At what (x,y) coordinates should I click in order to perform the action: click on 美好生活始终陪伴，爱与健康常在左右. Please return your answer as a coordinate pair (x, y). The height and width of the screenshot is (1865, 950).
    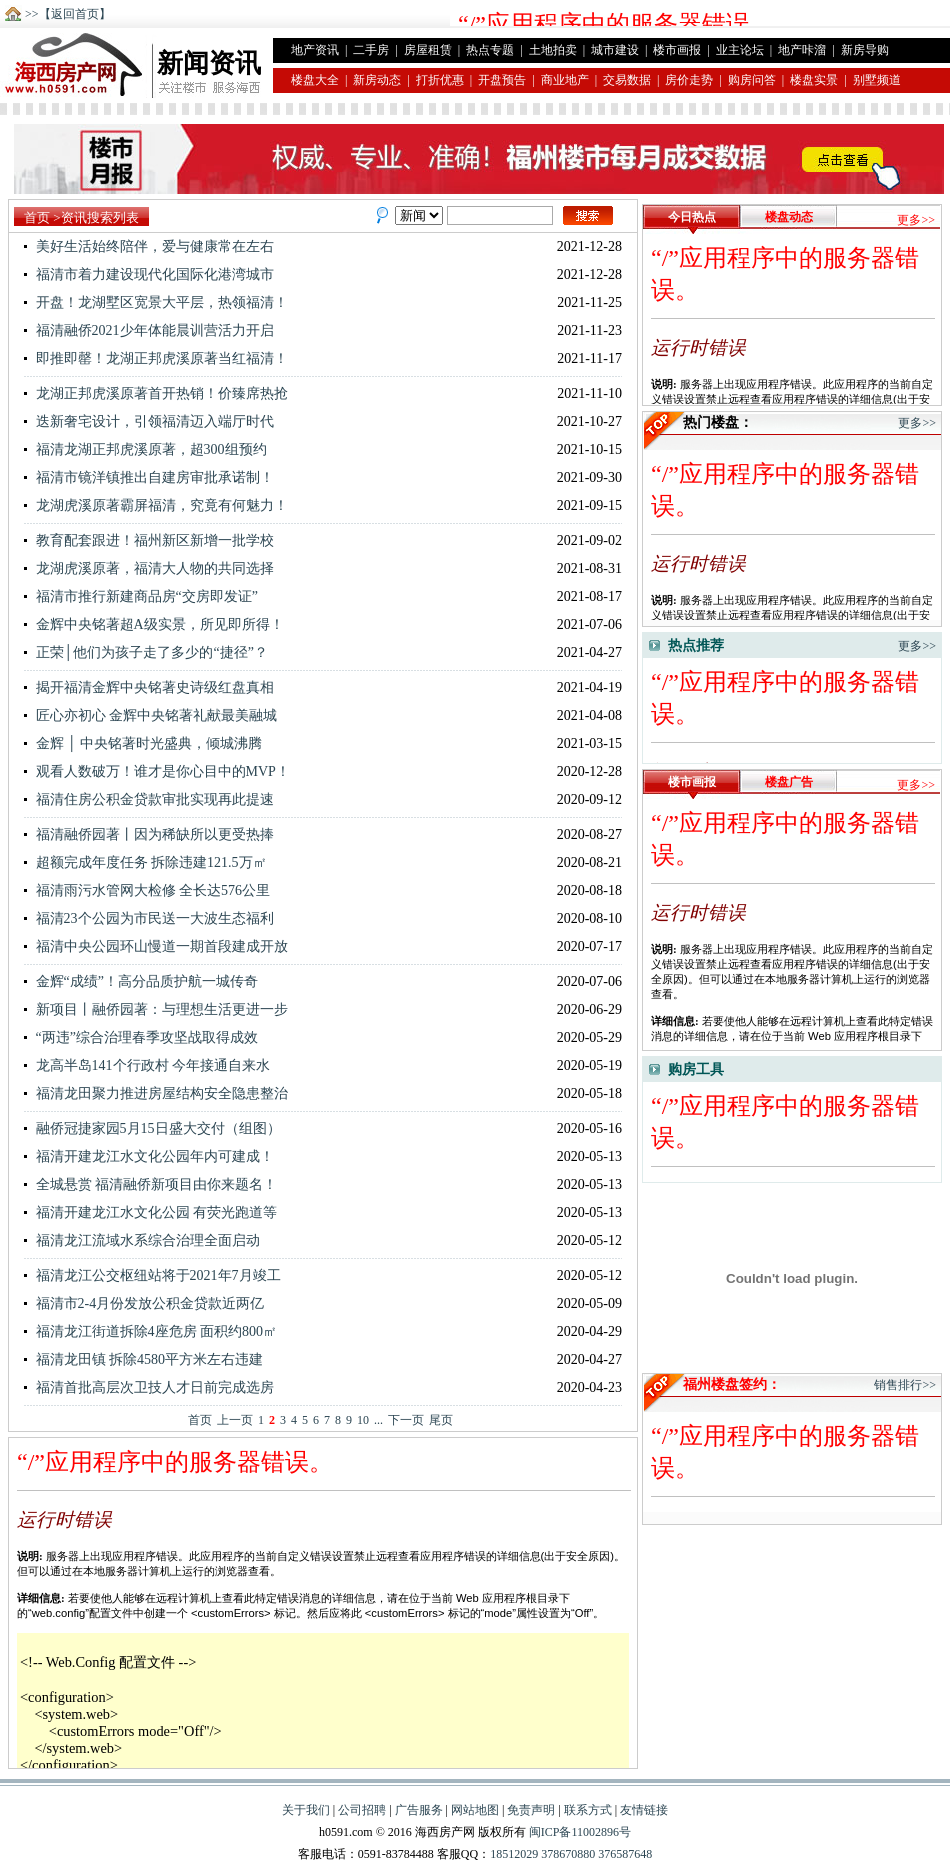
    Looking at the image, I should click on (149, 246).